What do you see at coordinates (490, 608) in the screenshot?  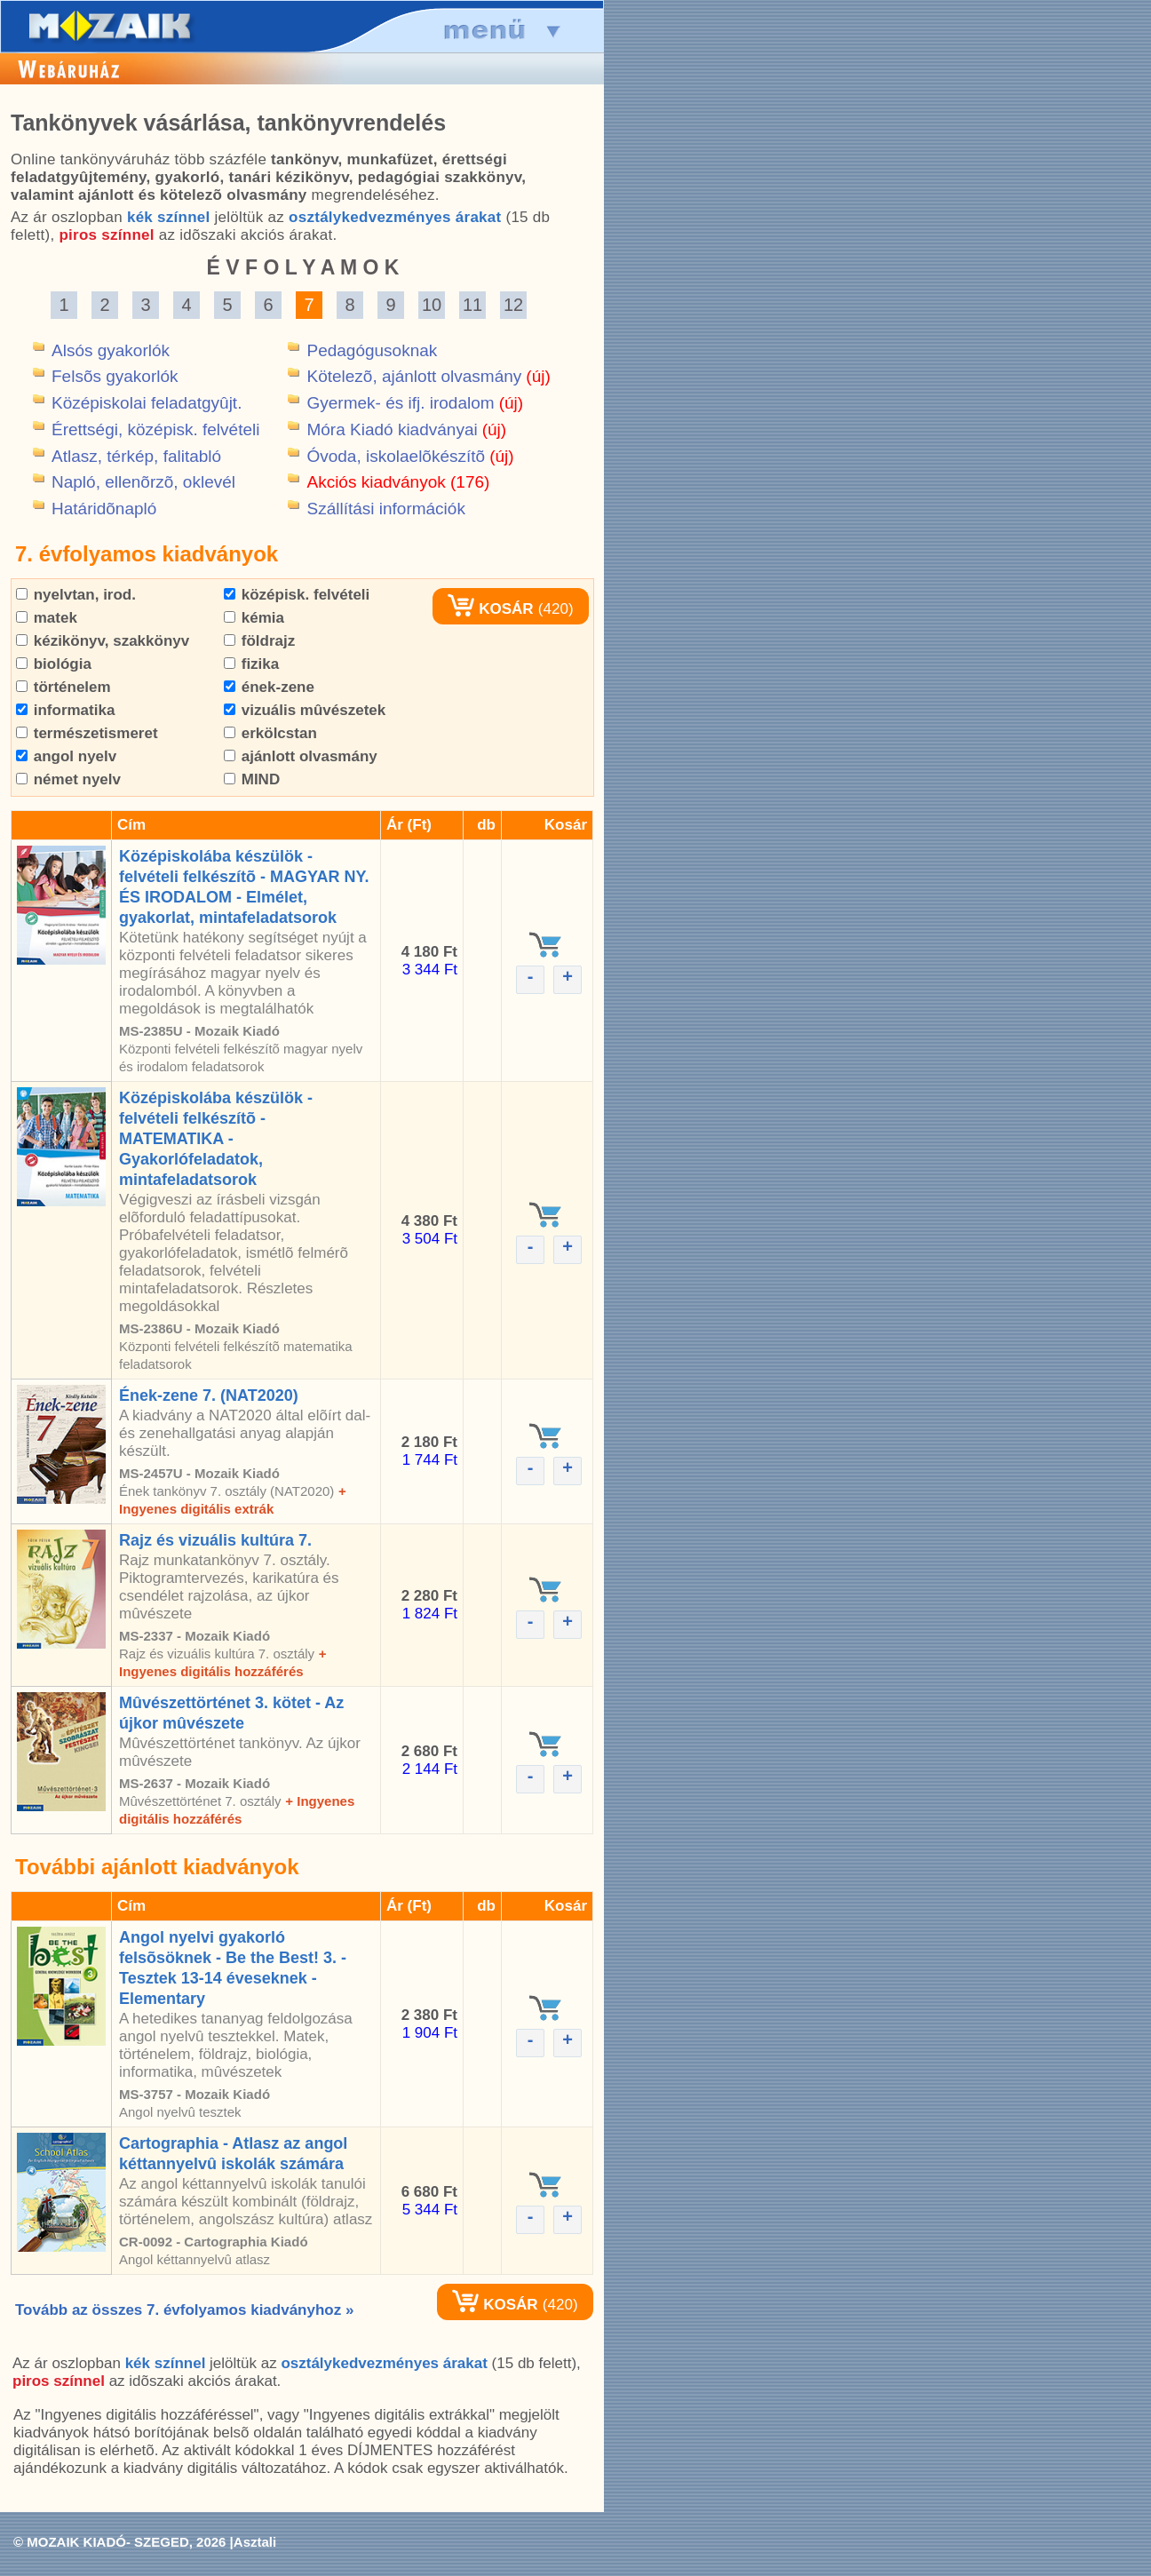 I see `KOSÁR` at bounding box center [490, 608].